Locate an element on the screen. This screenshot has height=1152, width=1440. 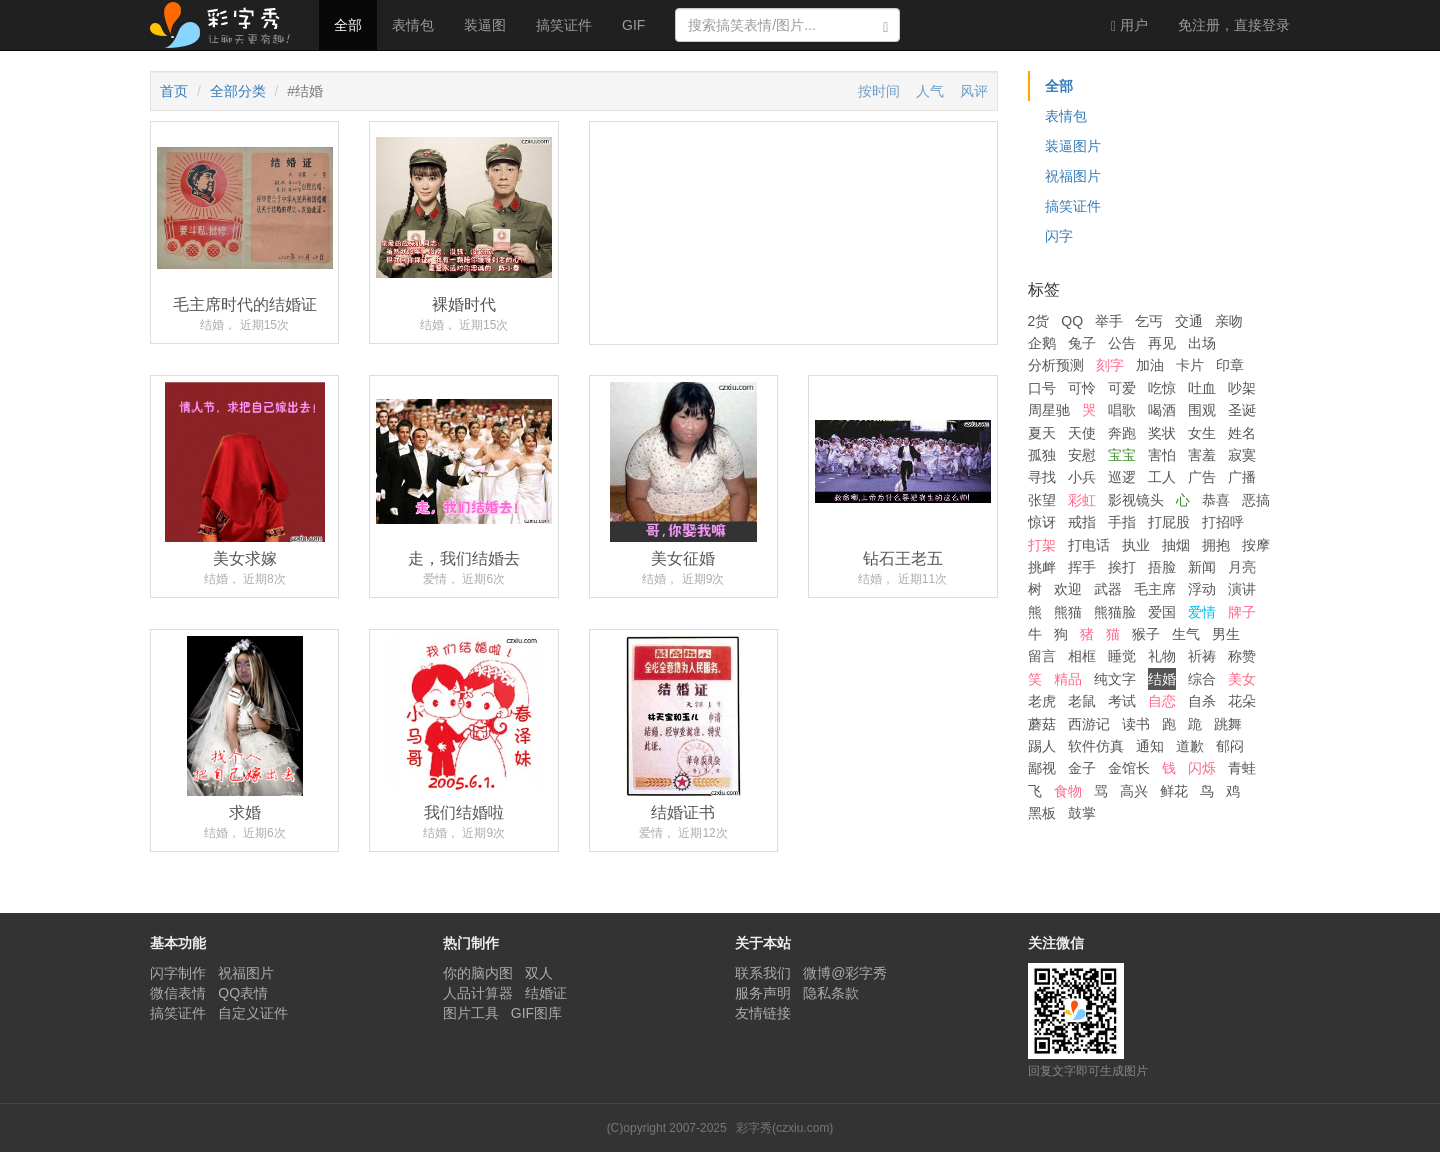
软件仿真 is located at coordinates (1096, 746).